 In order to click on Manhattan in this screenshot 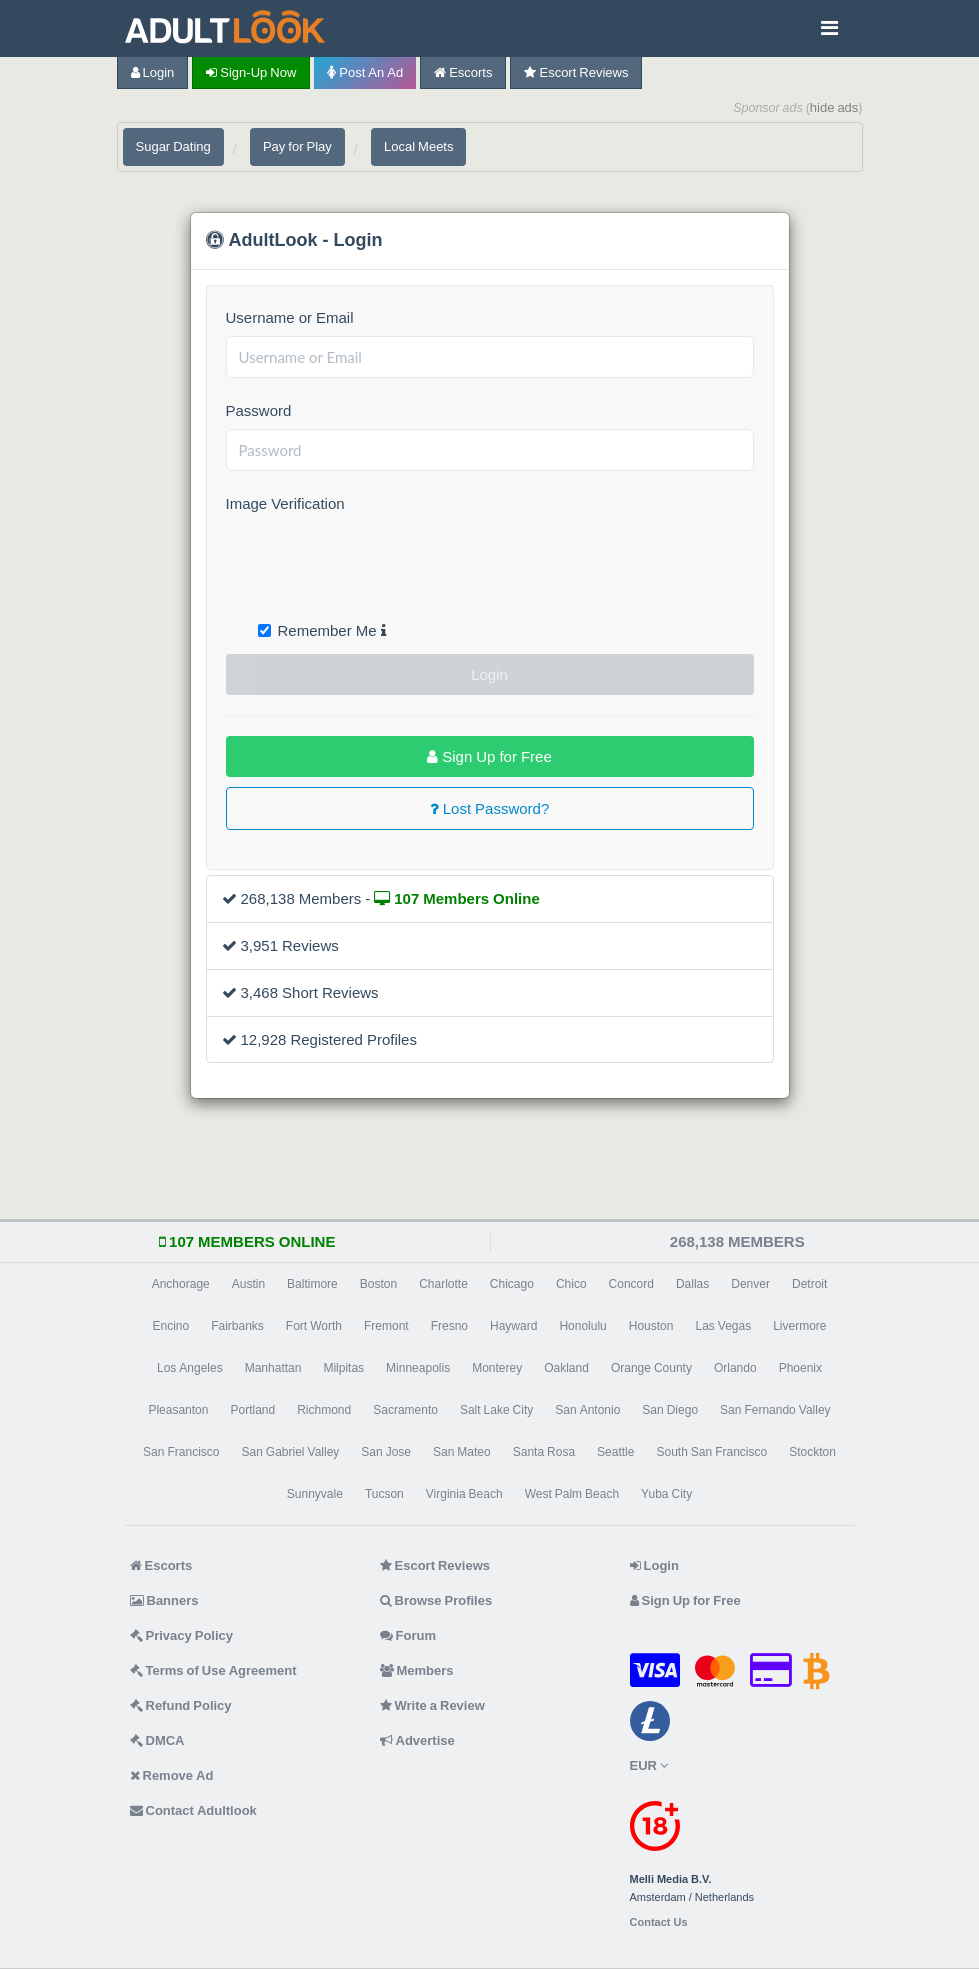, I will do `click(273, 1368)`.